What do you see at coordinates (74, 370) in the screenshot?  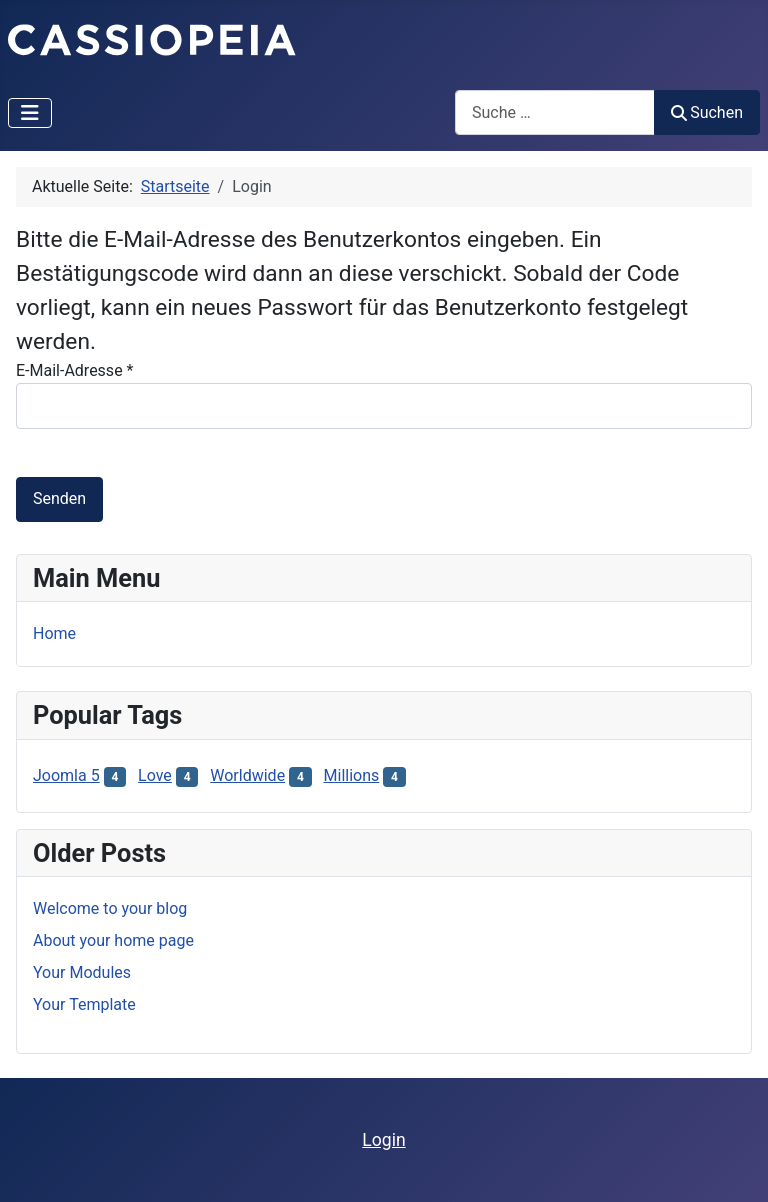 I see `E-Mail-Adresse` at bounding box center [74, 370].